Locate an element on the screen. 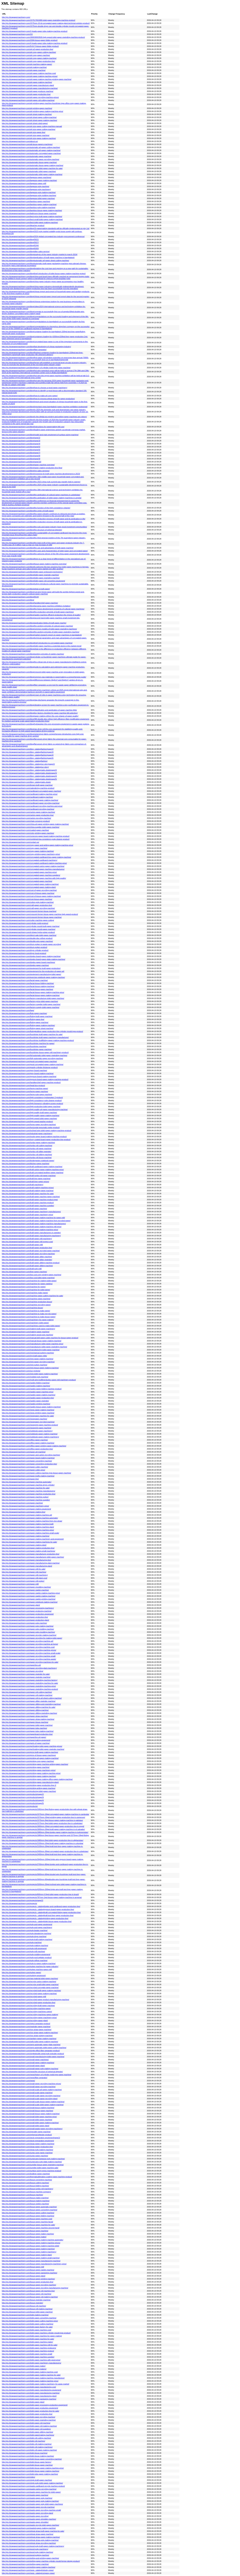 The image size is (240, 2576). http://pt.chinapapermachinery.com/paper-making-machine-from-rice-straw/ is located at coordinates (32, 1521).